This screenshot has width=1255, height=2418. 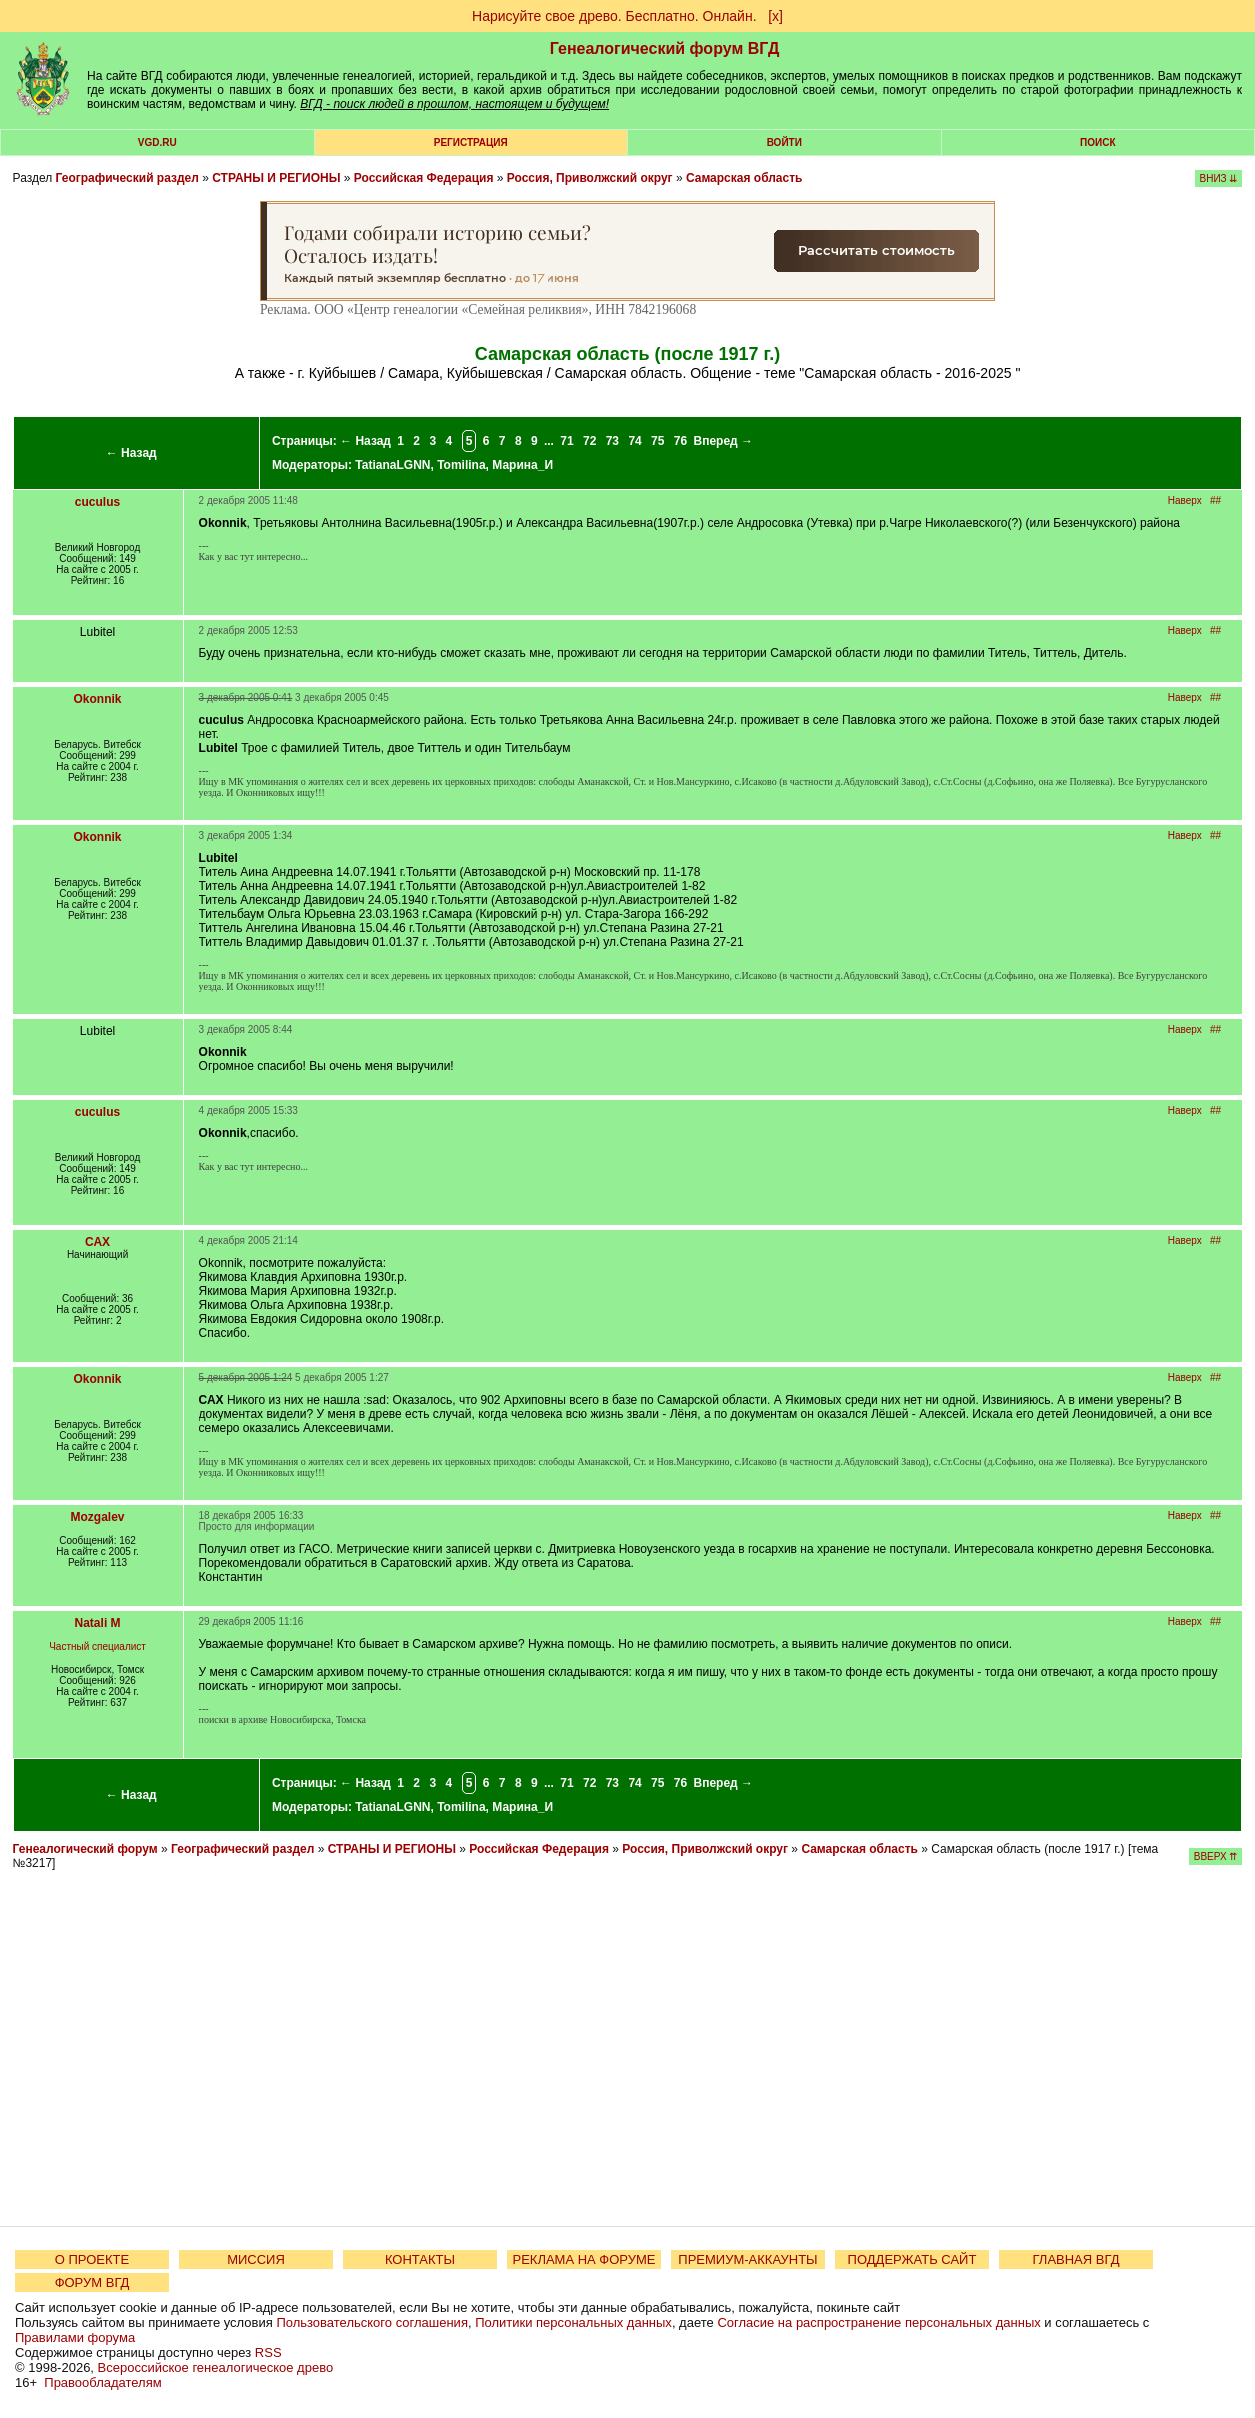 What do you see at coordinates (634, 441) in the screenshot?
I see `74` at bounding box center [634, 441].